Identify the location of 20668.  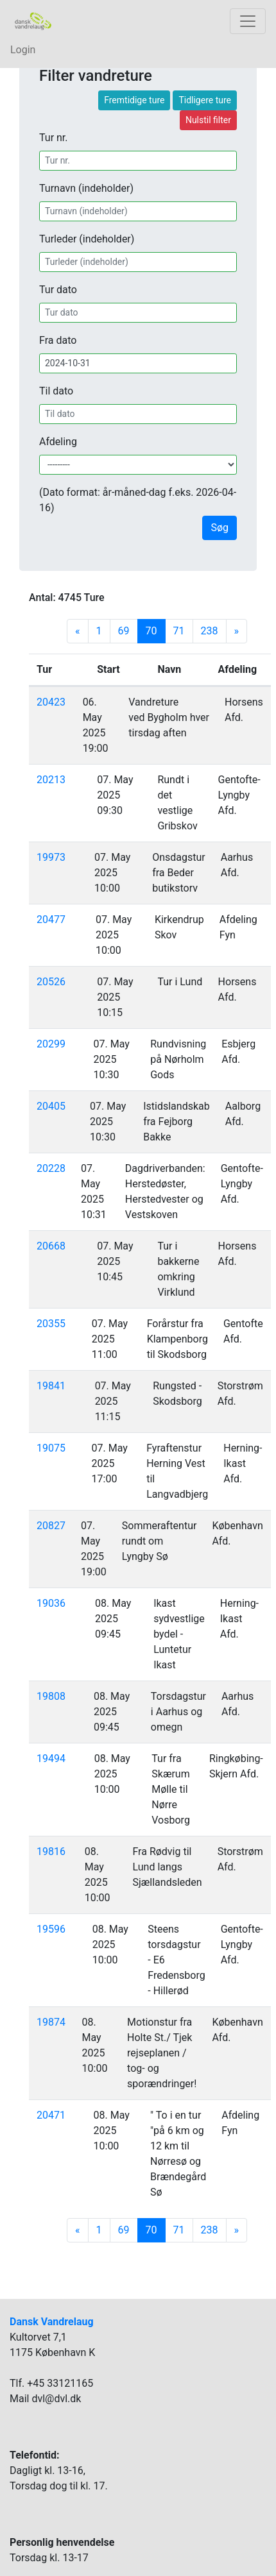
(51, 1246).